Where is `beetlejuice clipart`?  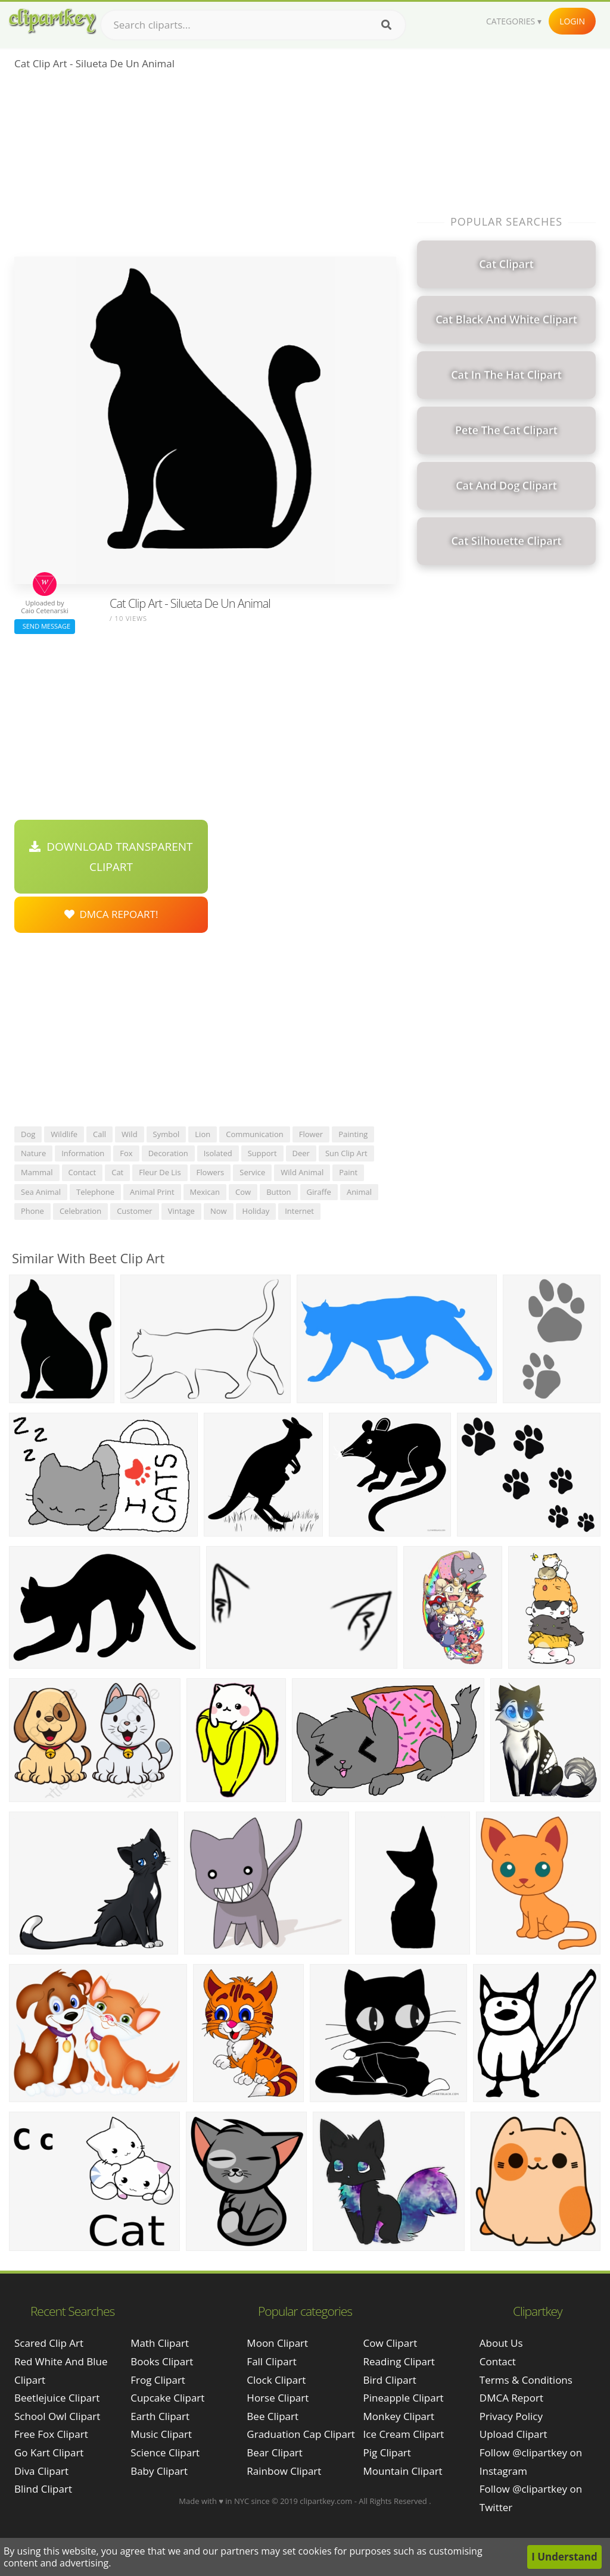 beetlejuice clipart is located at coordinates (56, 2398).